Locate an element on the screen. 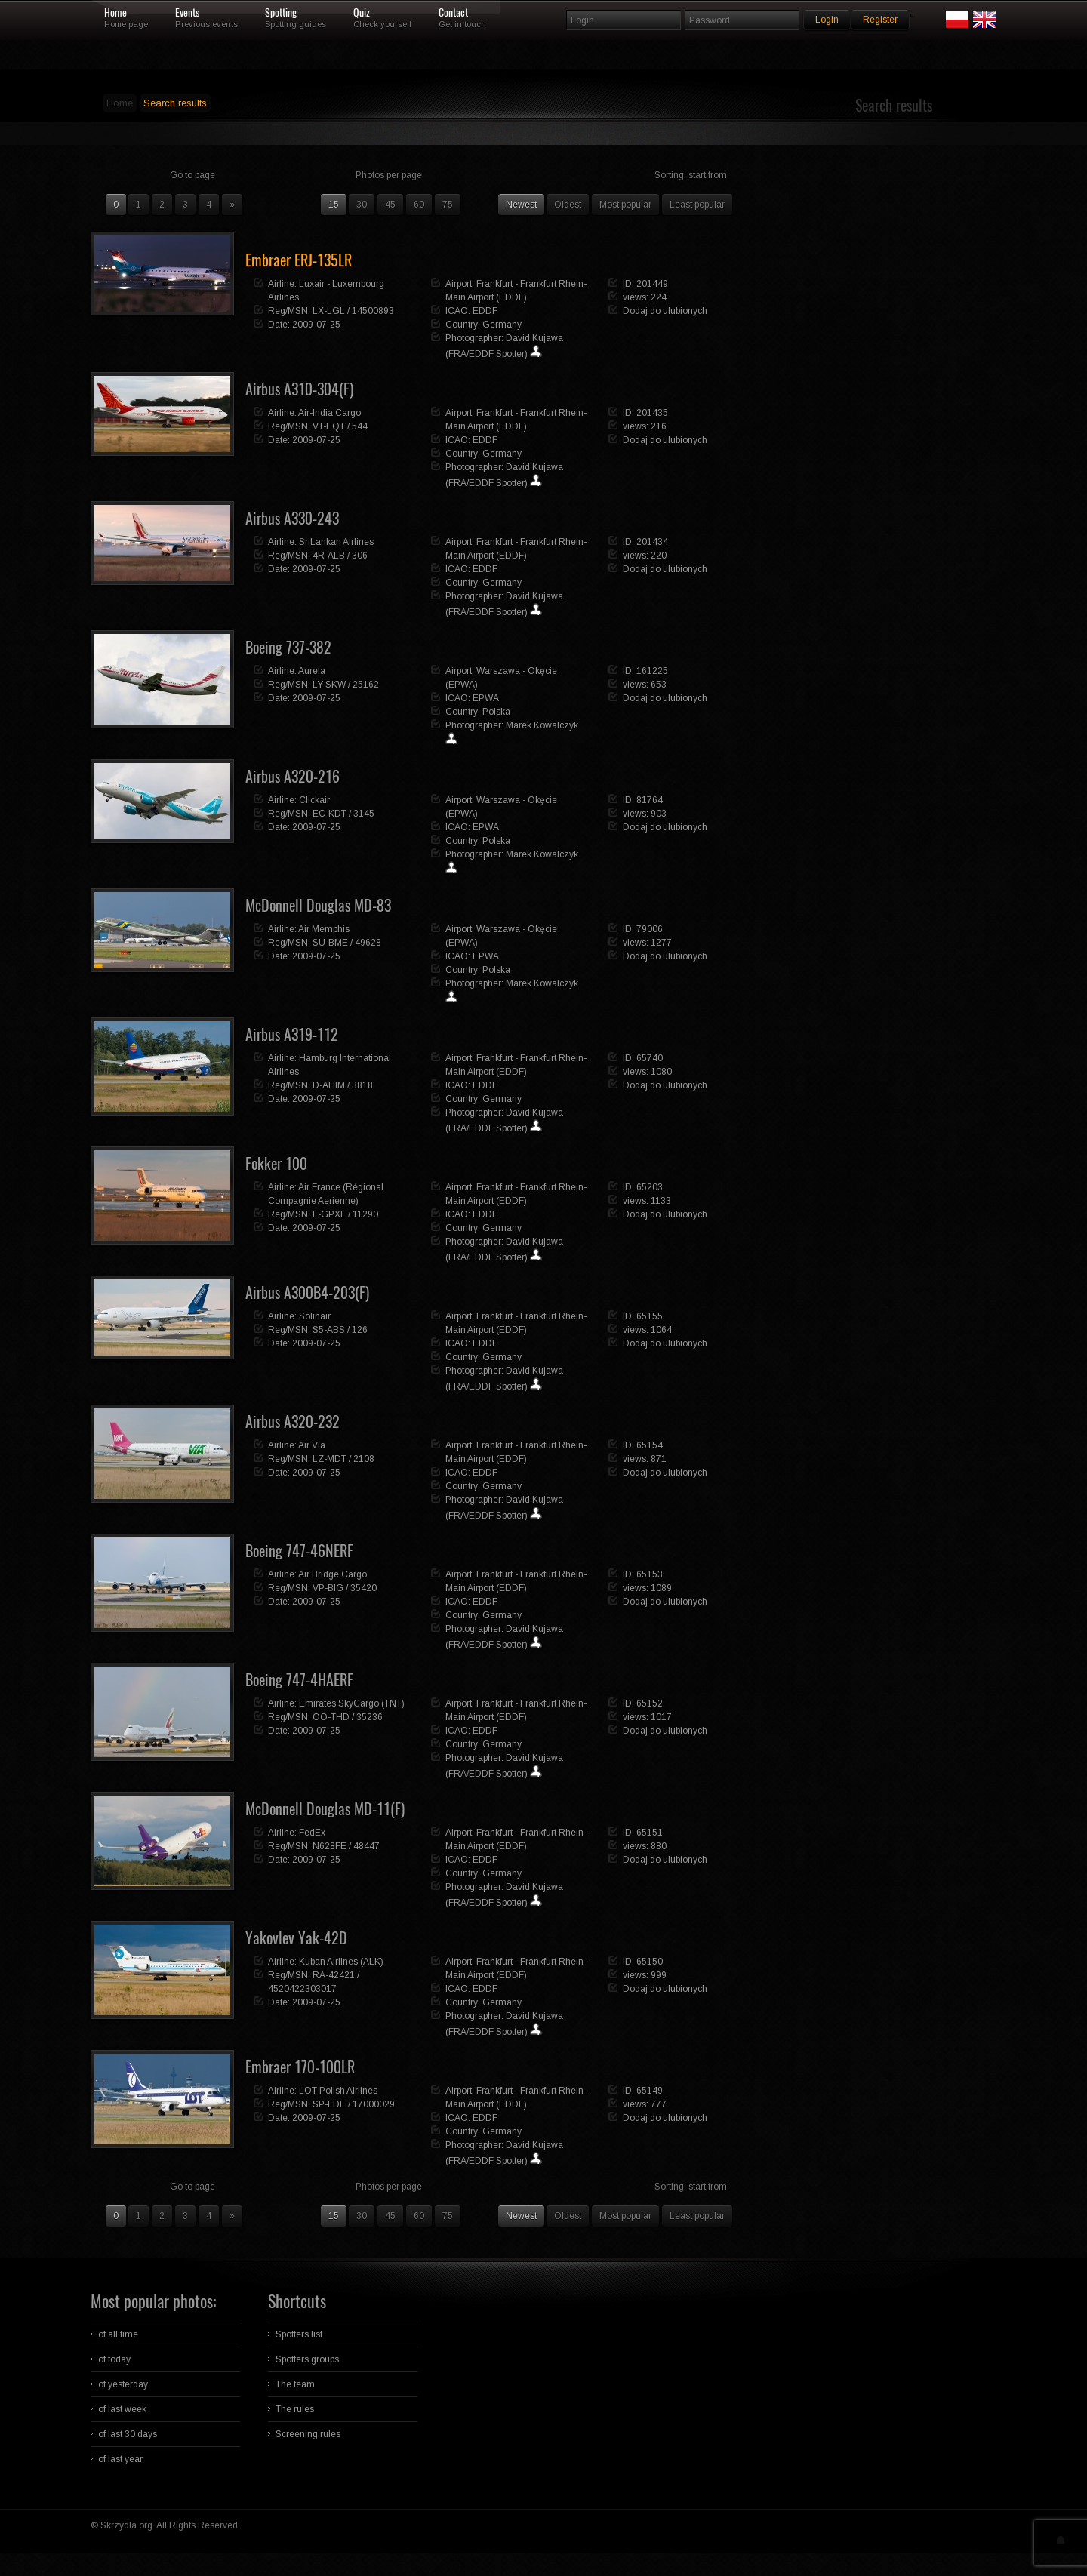 Image resolution: width=1087 pixels, height=2576 pixels. Fokker 100 is located at coordinates (276, 1163).